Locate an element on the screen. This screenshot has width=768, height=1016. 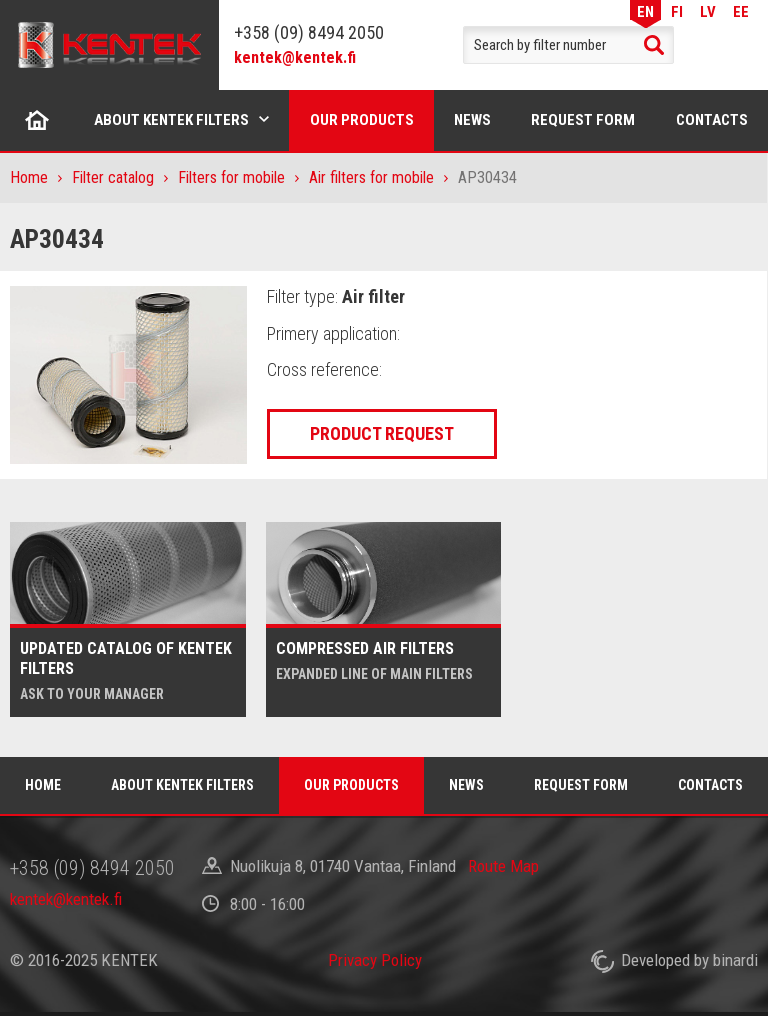
Privacy Policy is located at coordinates (375, 960).